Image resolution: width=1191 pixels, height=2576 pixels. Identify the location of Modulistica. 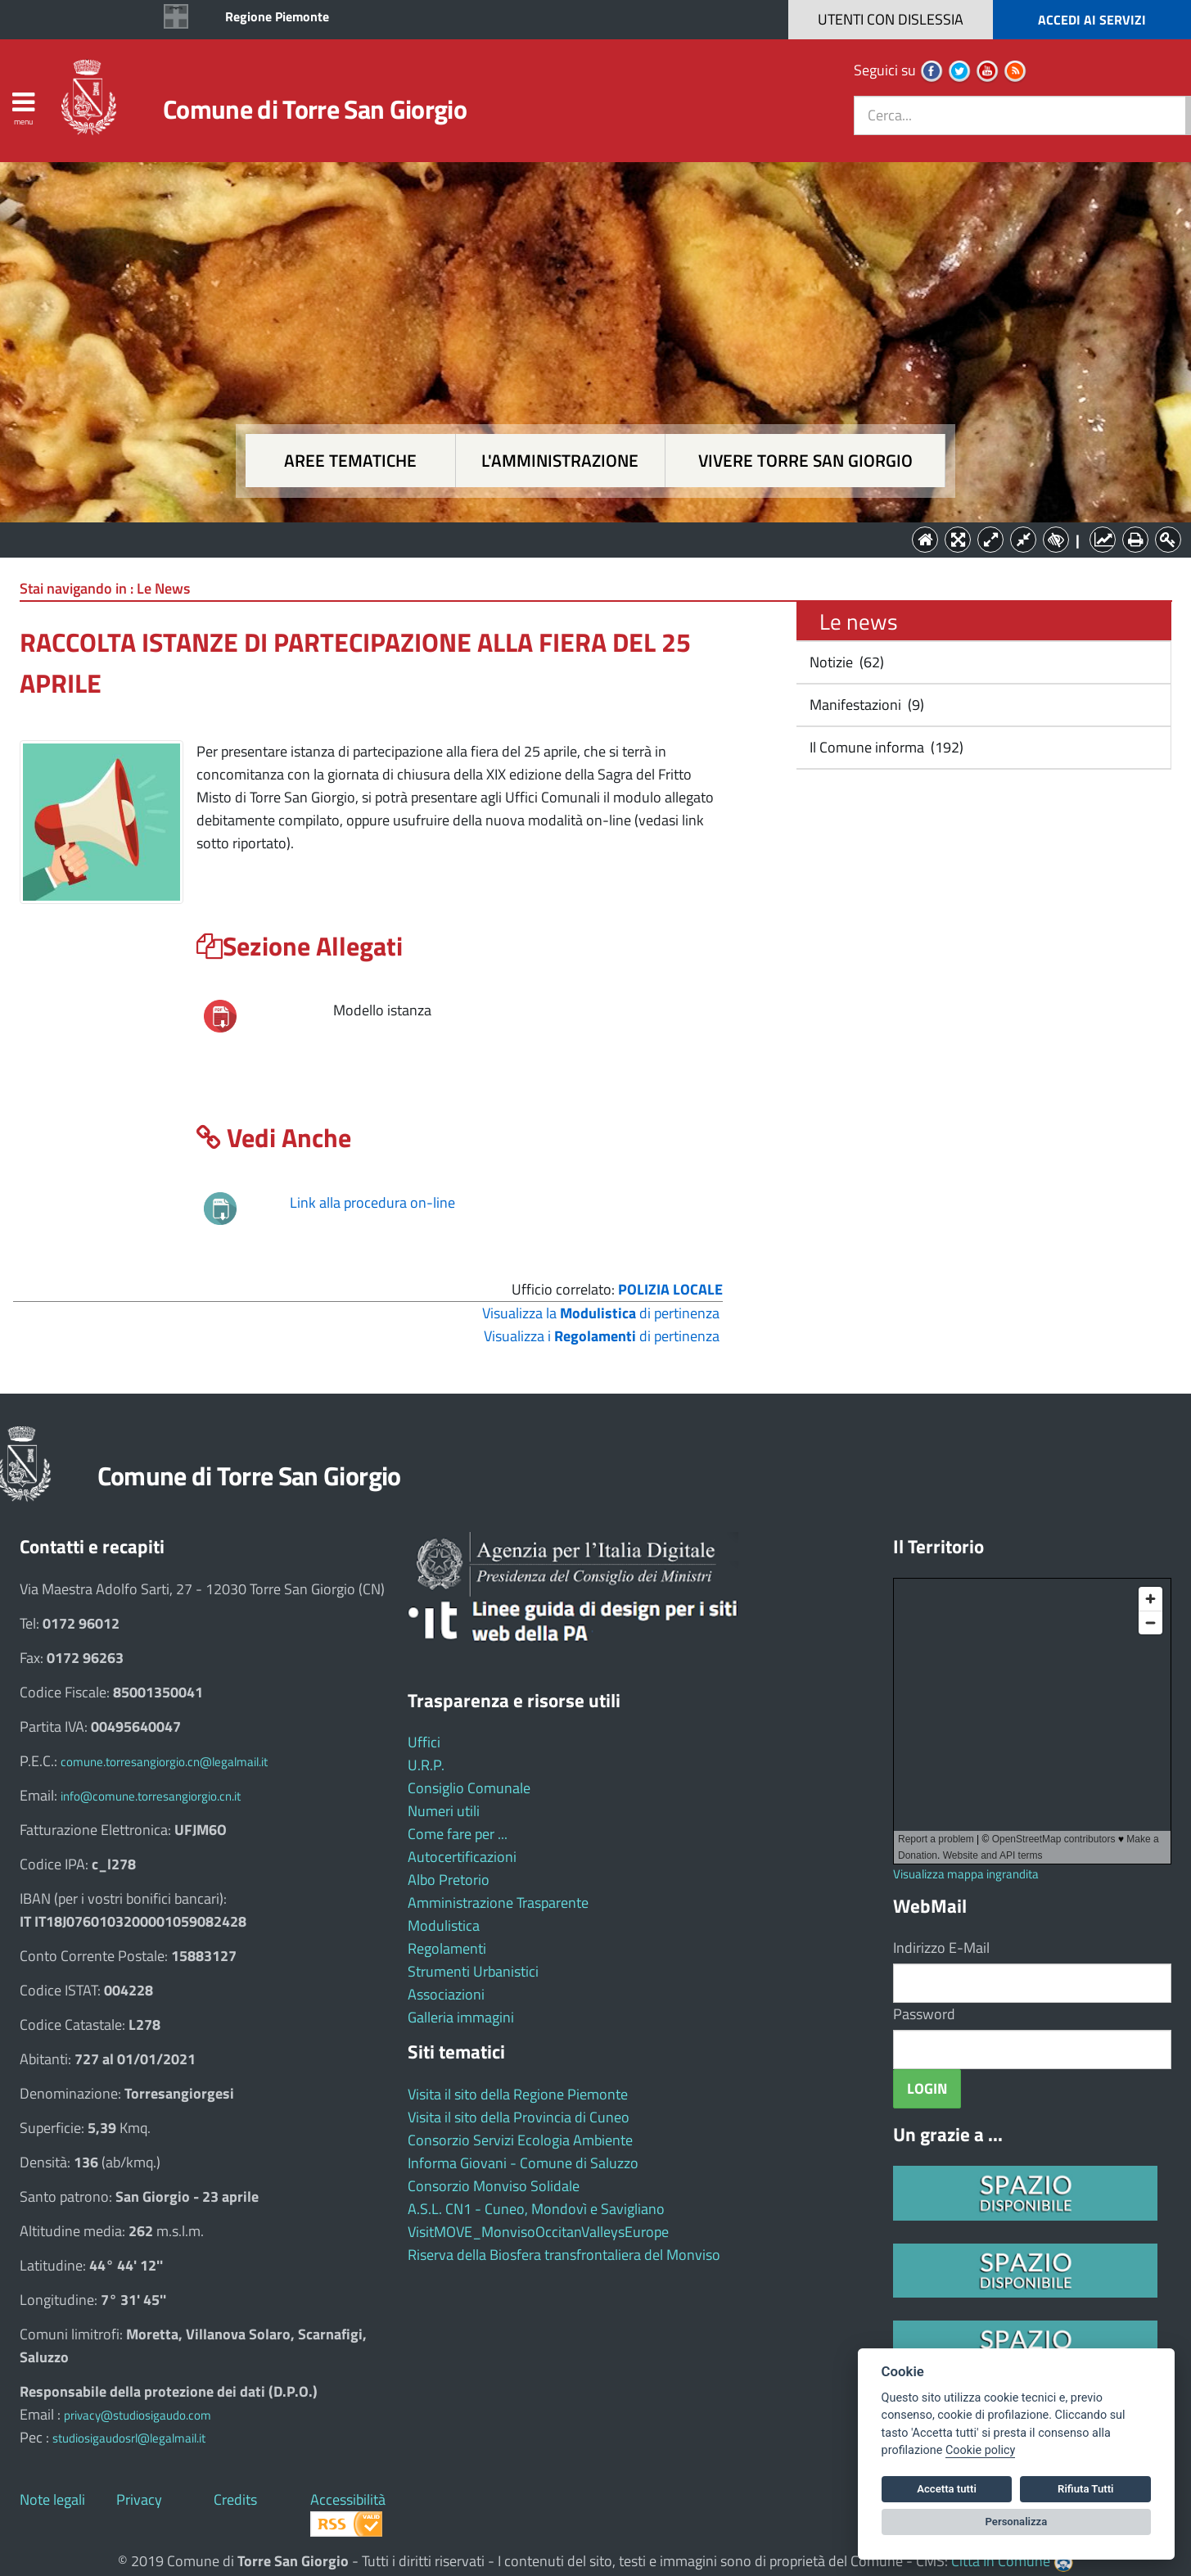
(444, 1925).